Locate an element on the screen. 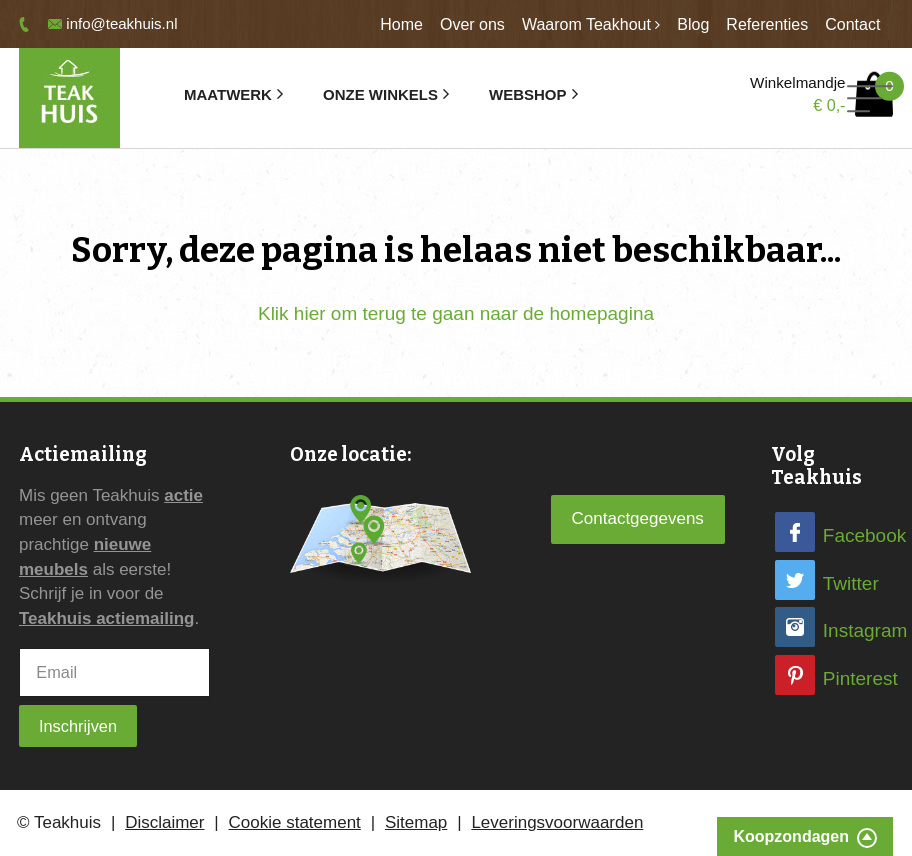  Cookie statement is located at coordinates (295, 822).